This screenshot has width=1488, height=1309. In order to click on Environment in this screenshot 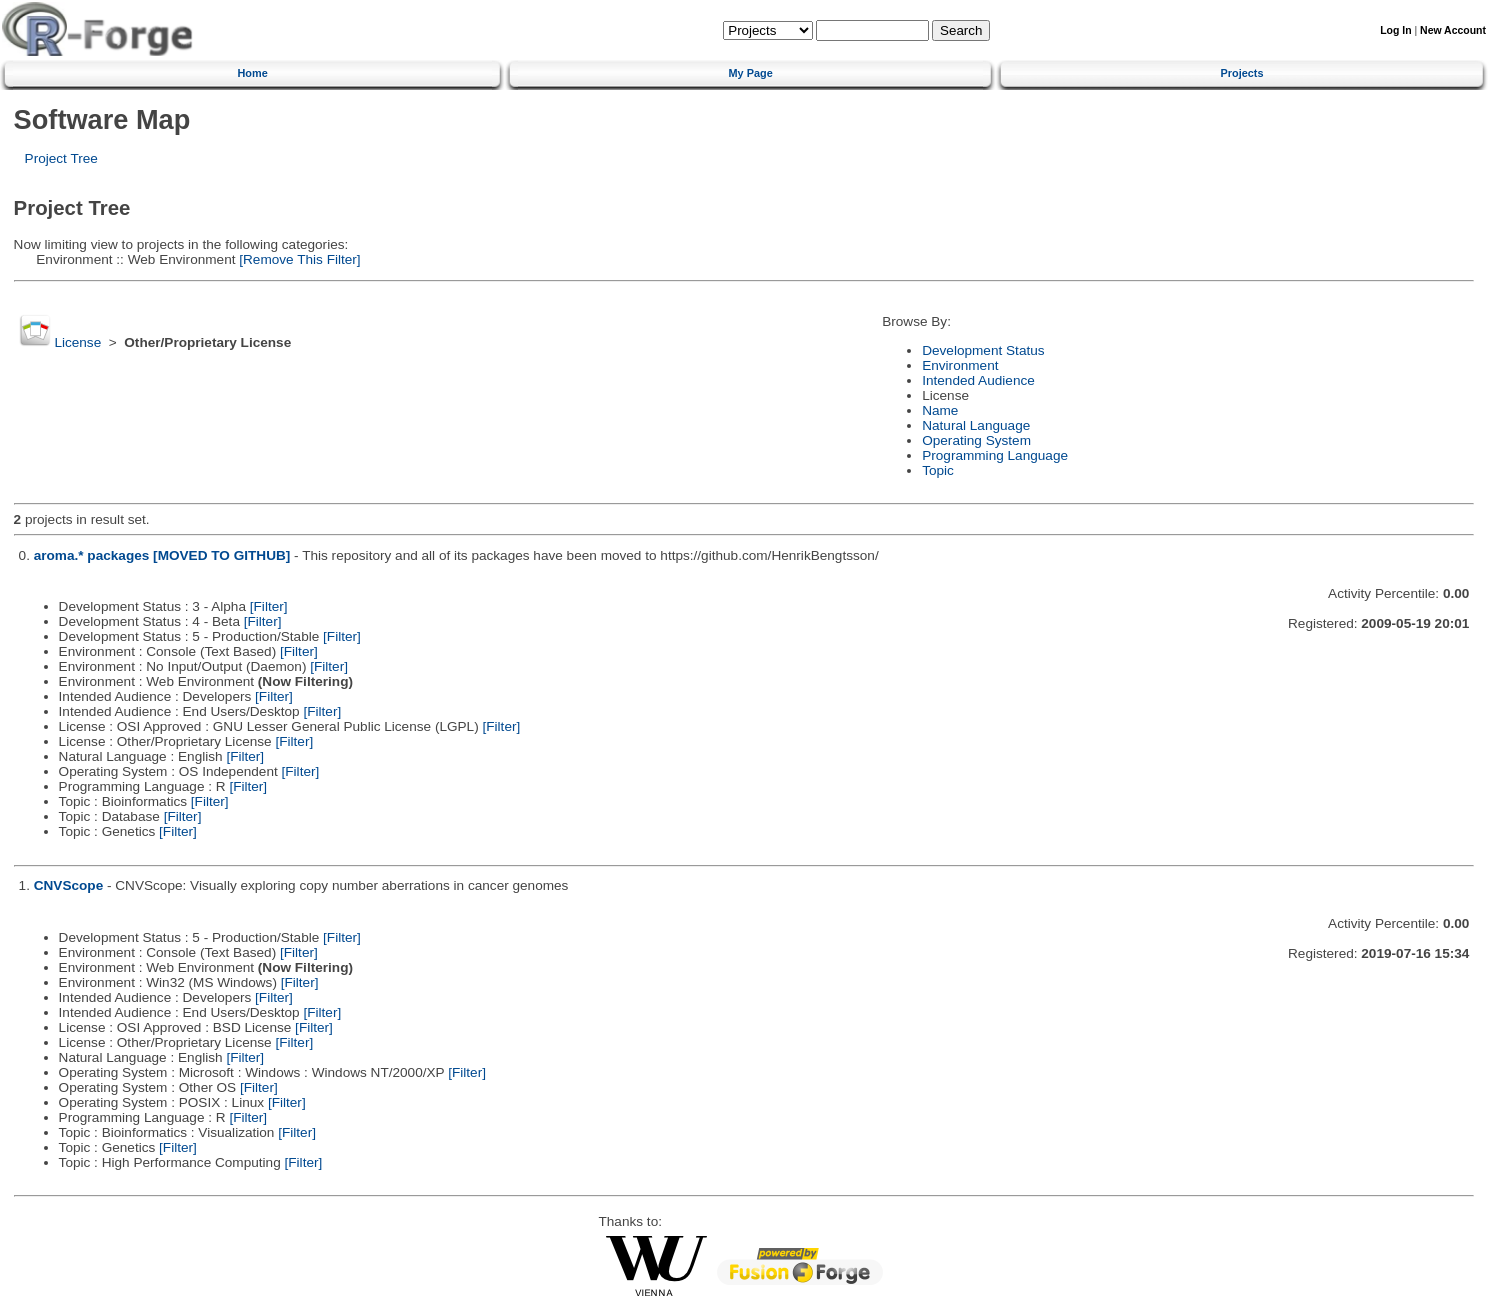, I will do `click(960, 365)`.